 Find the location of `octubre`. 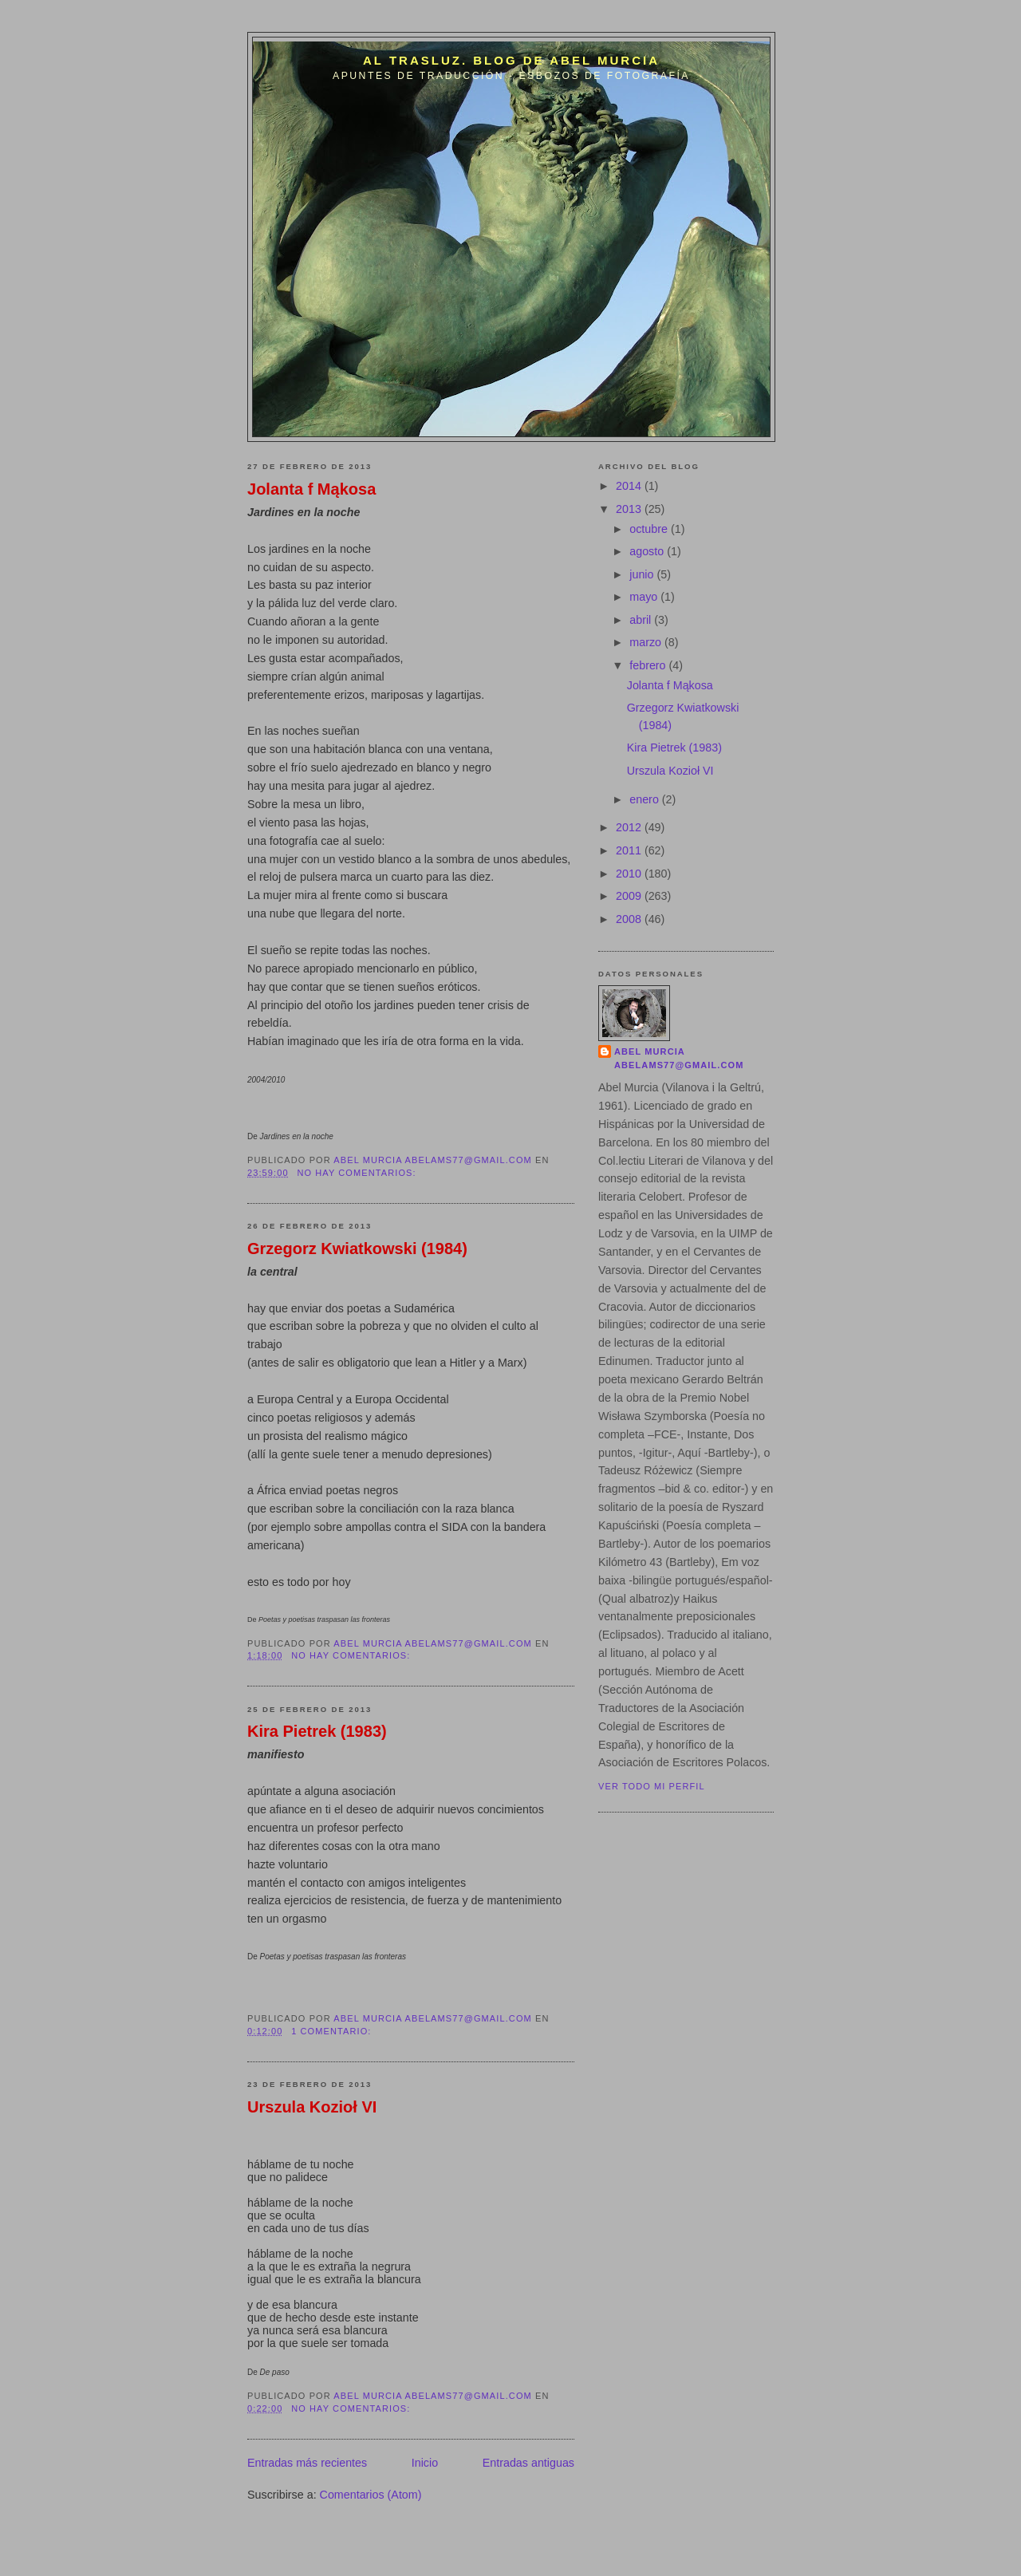

octubre is located at coordinates (650, 529).